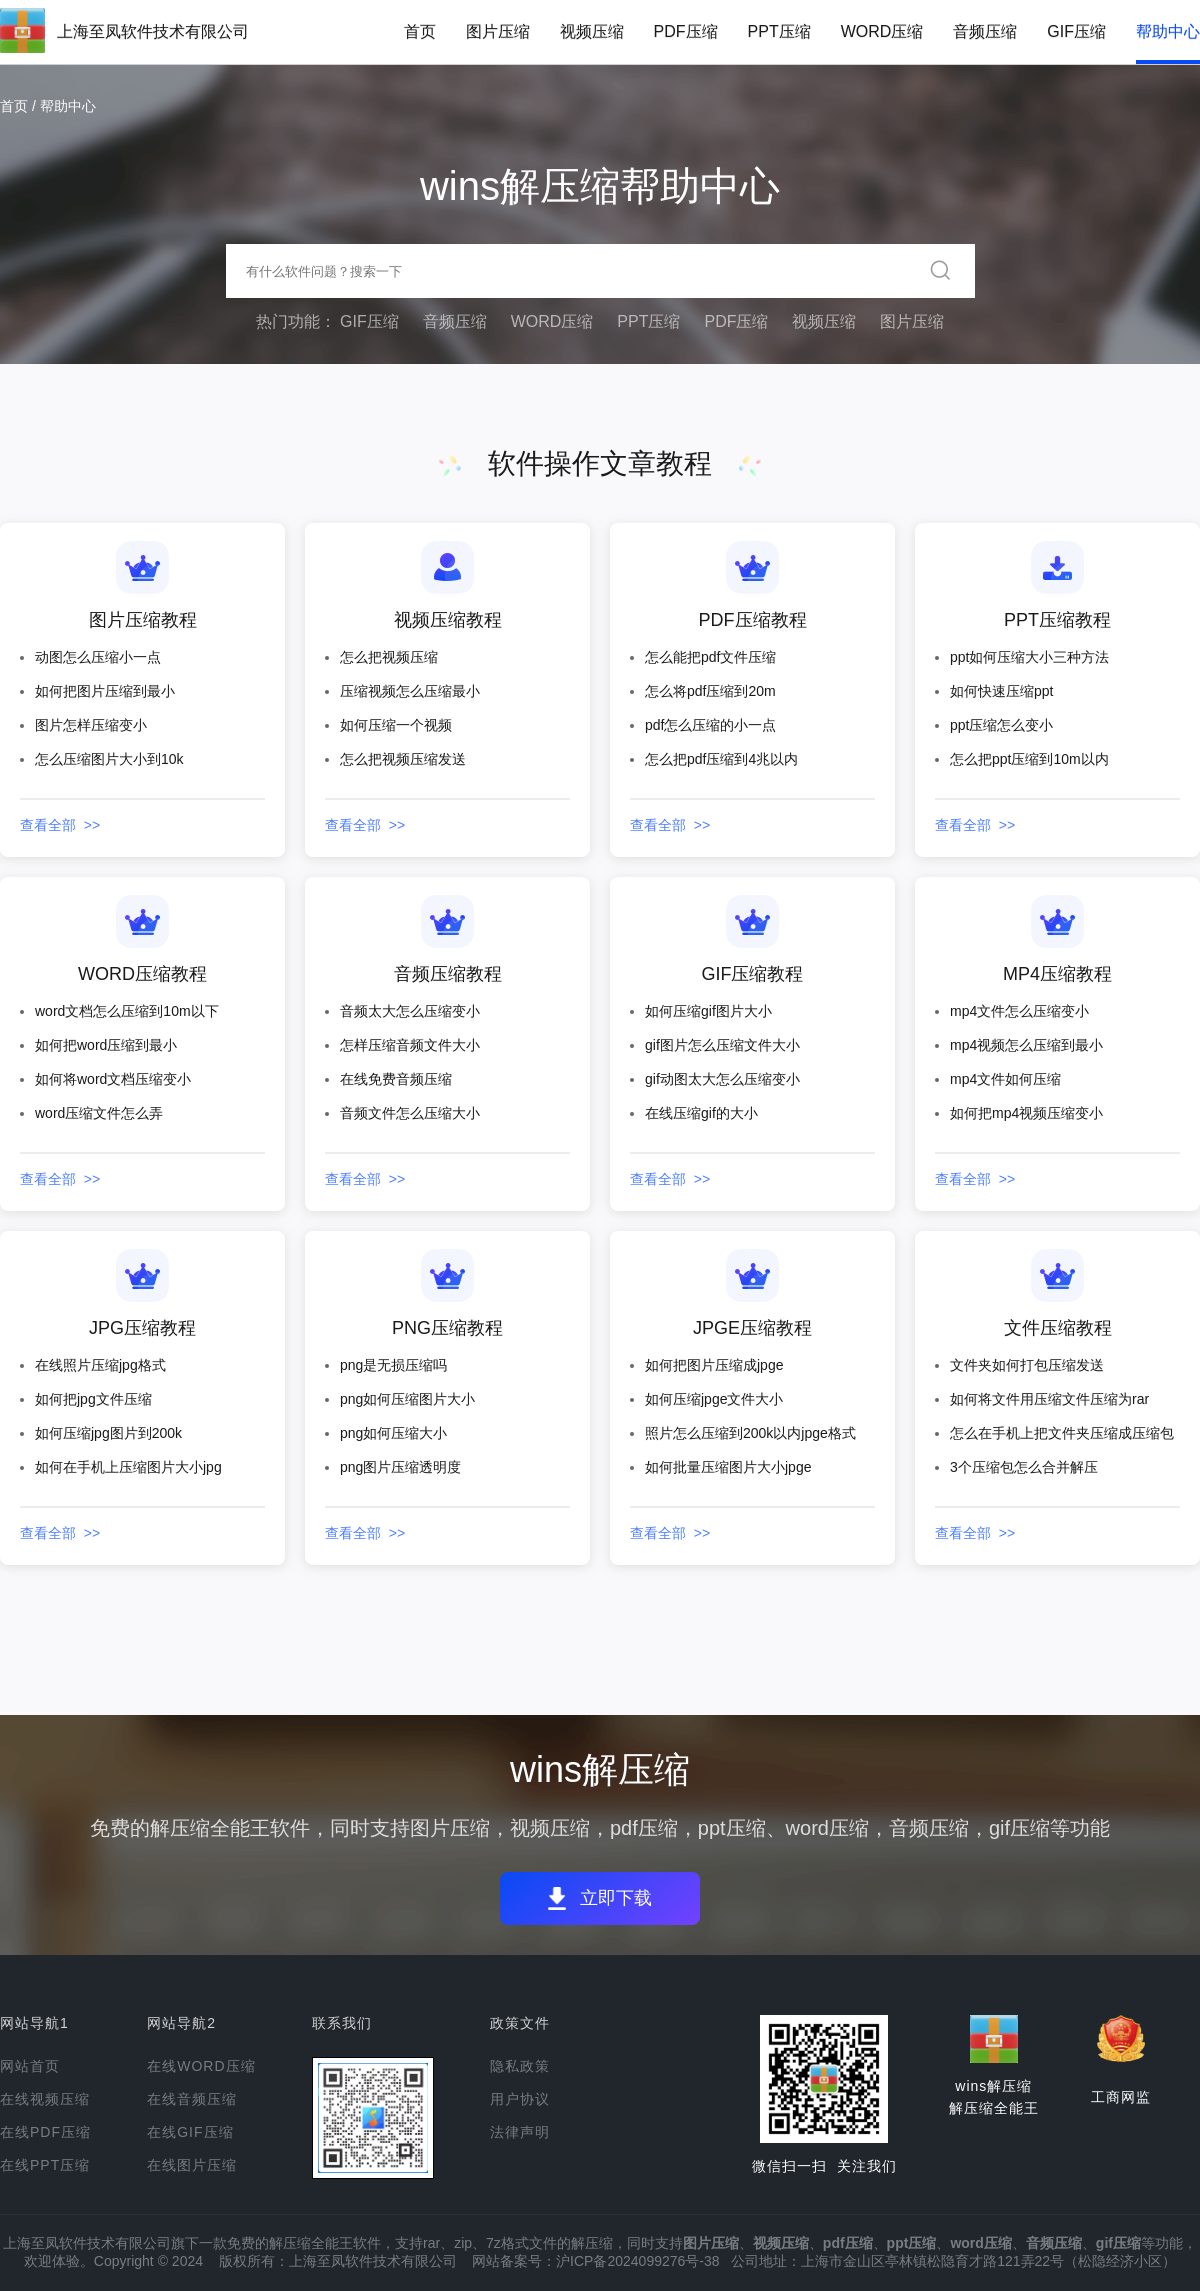 Image resolution: width=1200 pixels, height=2291 pixels. Describe the element at coordinates (410, 1113) in the screenshot. I see `音频文件怎么压缩大小` at that location.